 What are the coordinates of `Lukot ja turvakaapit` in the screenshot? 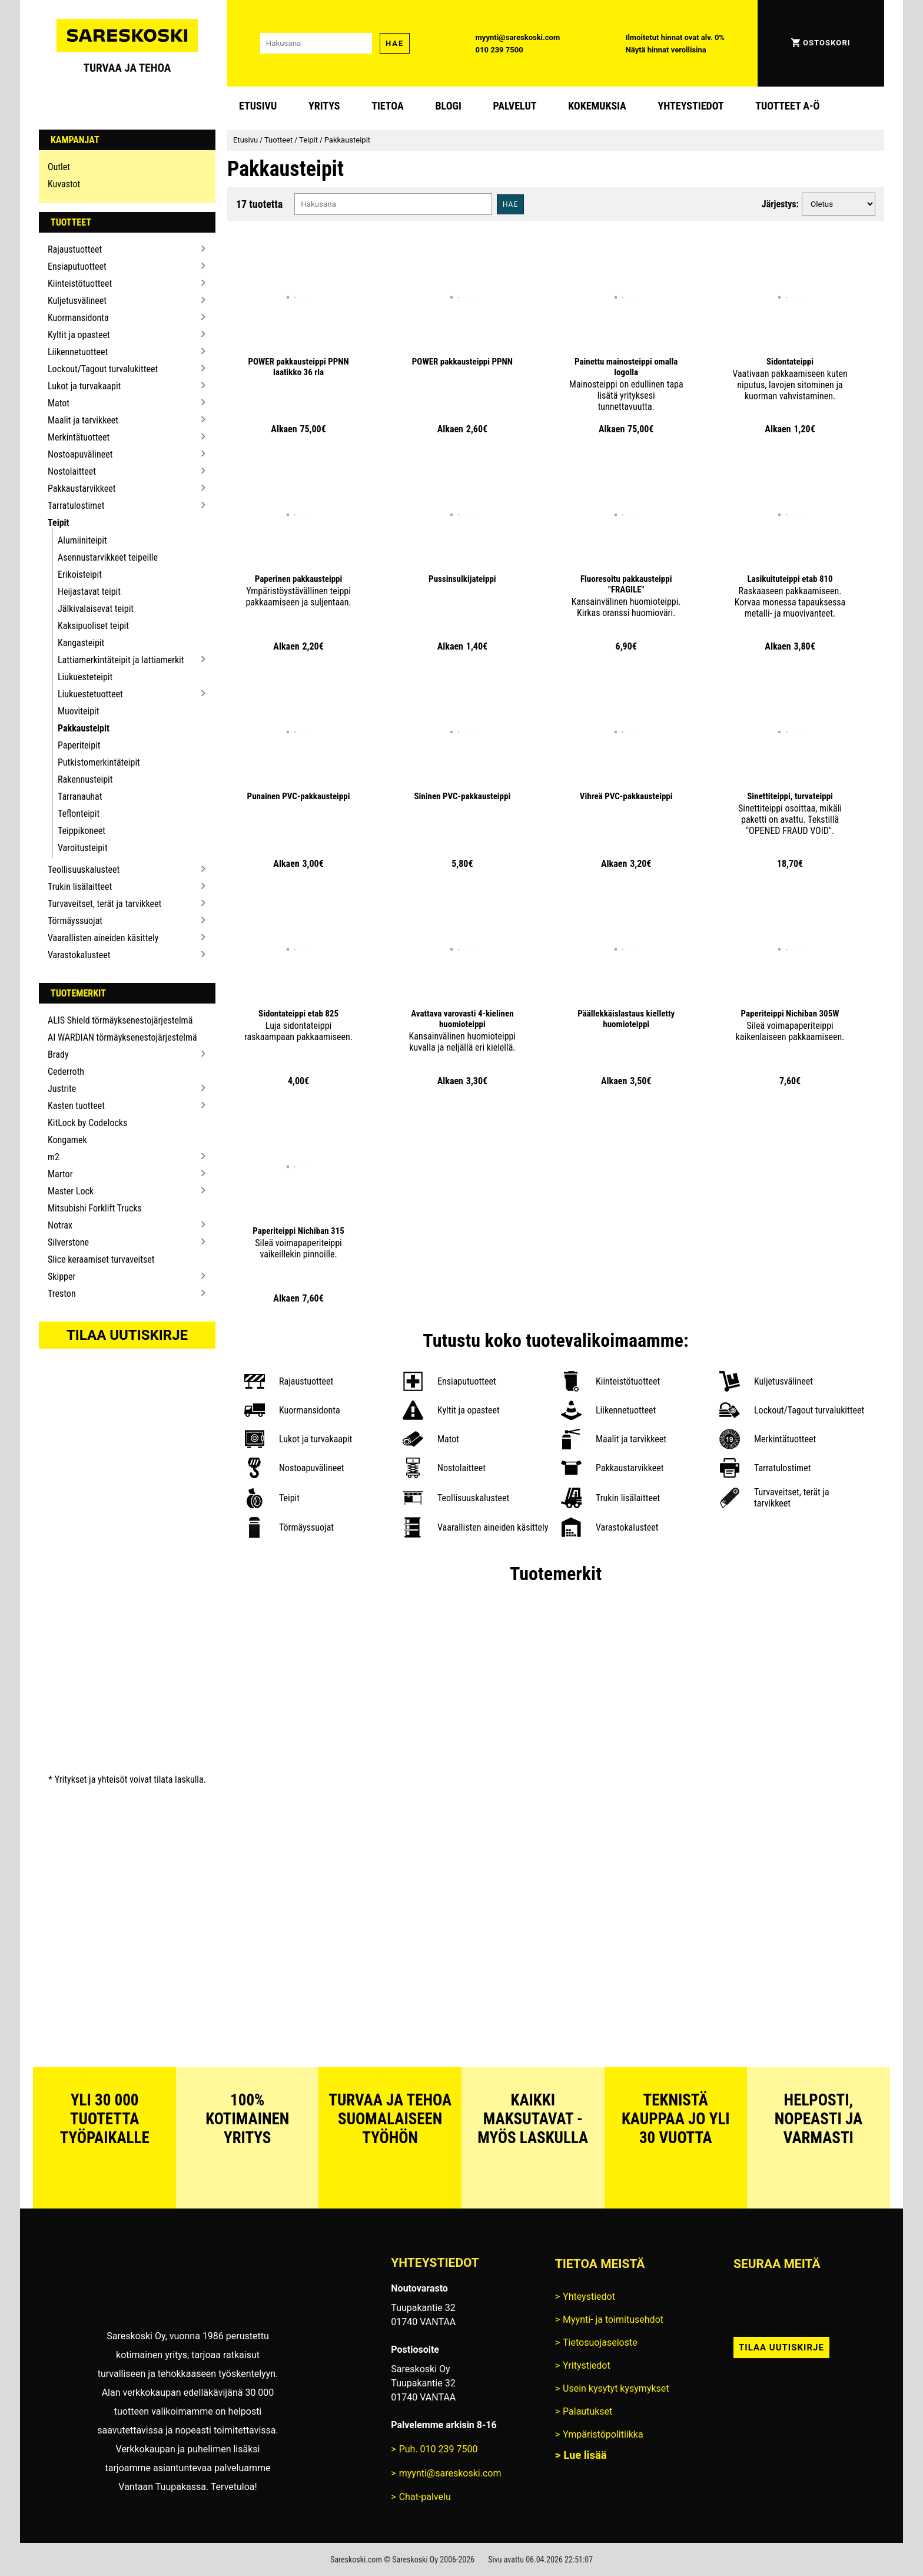 It's located at (84, 386).